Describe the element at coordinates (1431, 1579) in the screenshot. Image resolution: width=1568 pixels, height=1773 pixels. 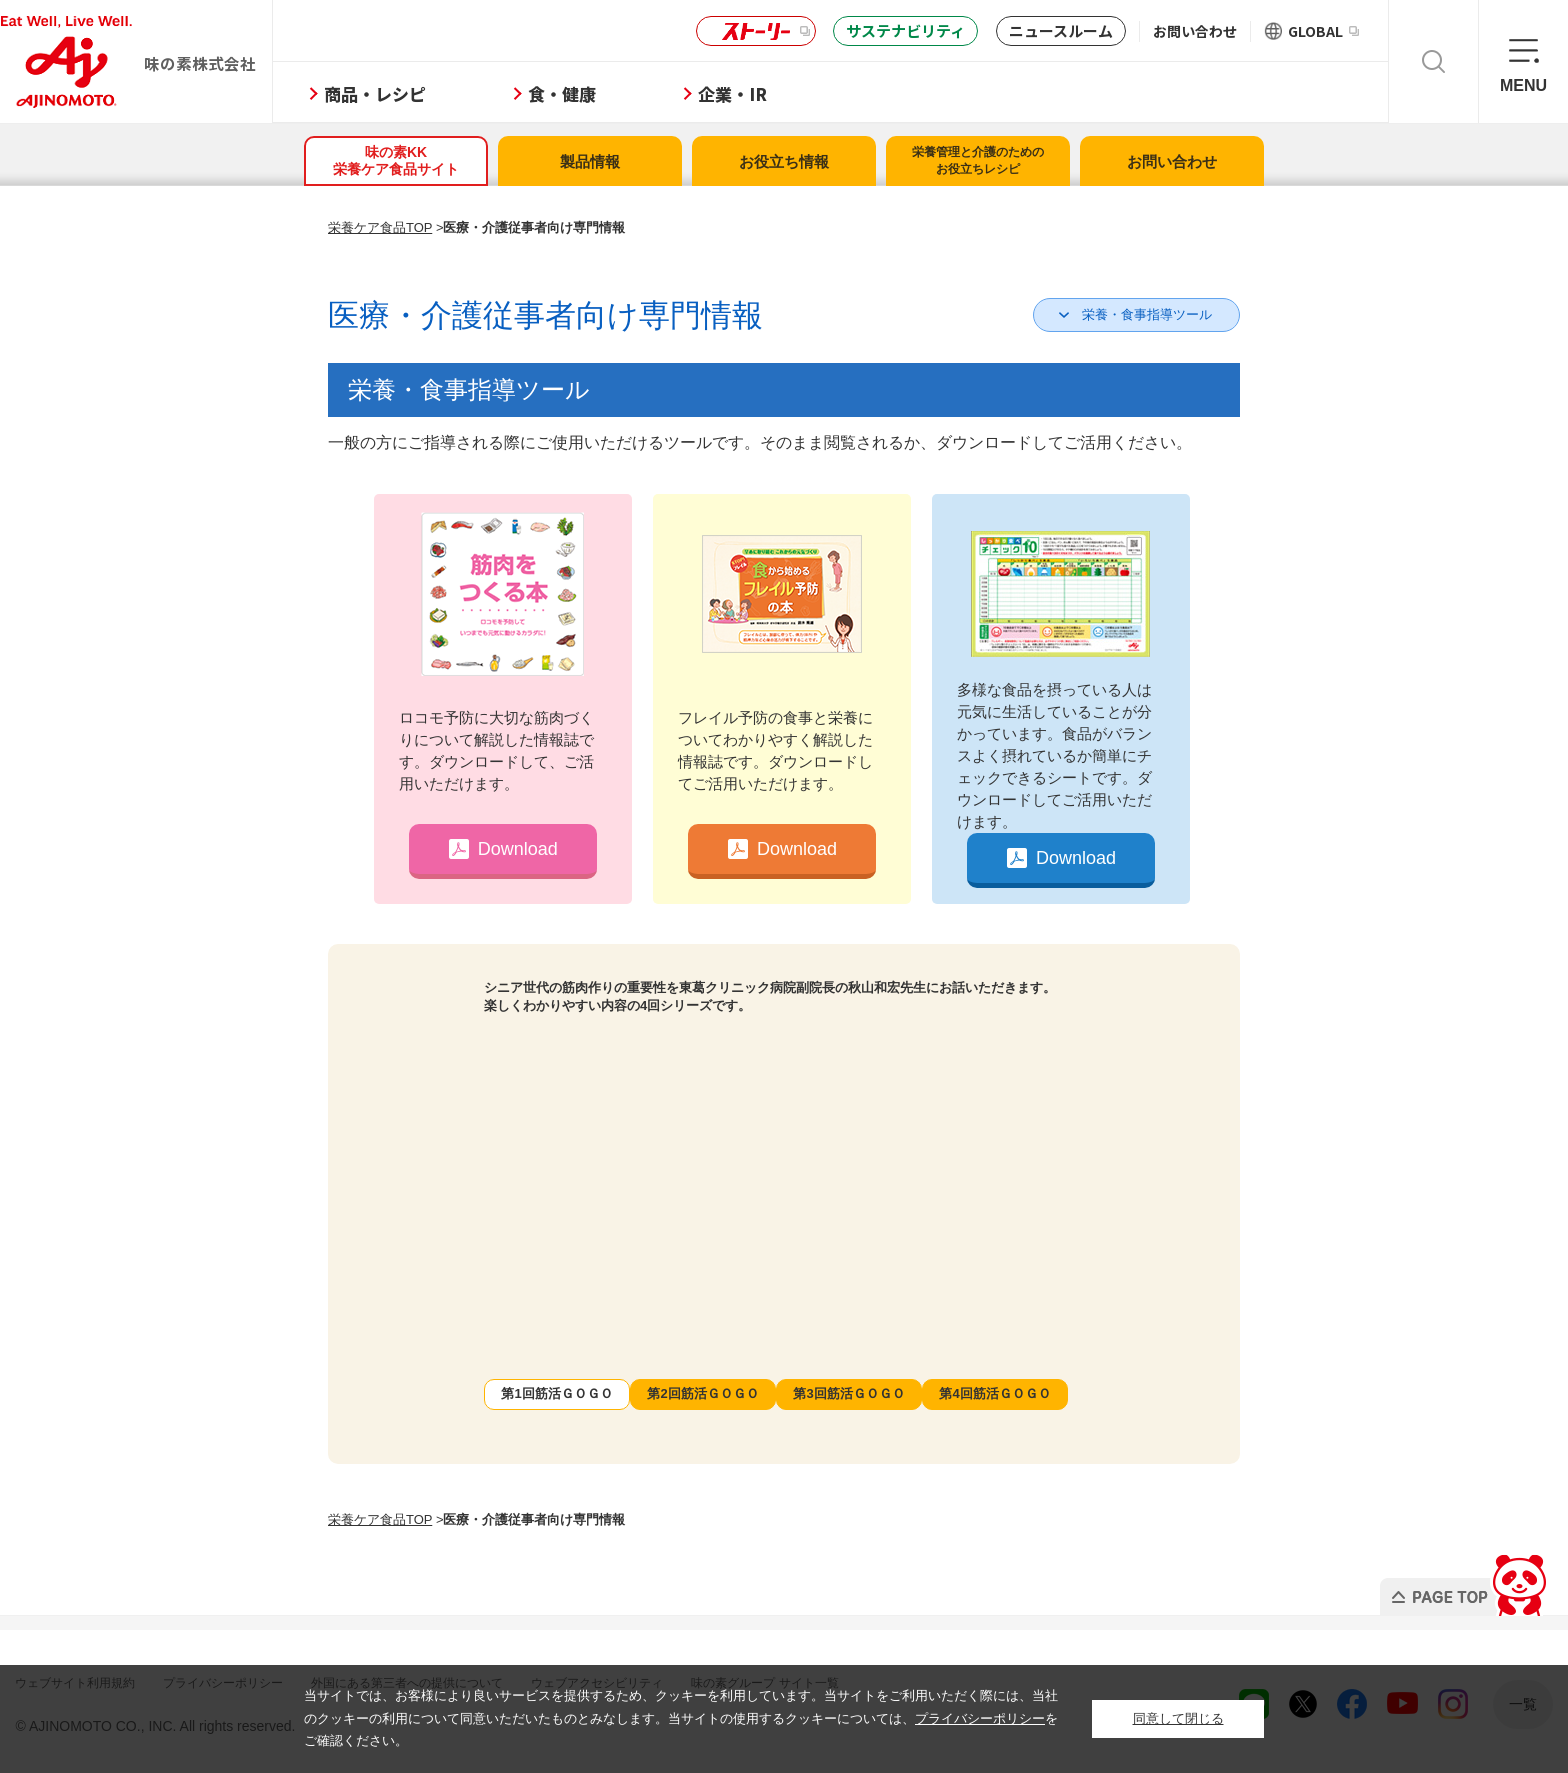
I see `PAGE TOP` at that location.